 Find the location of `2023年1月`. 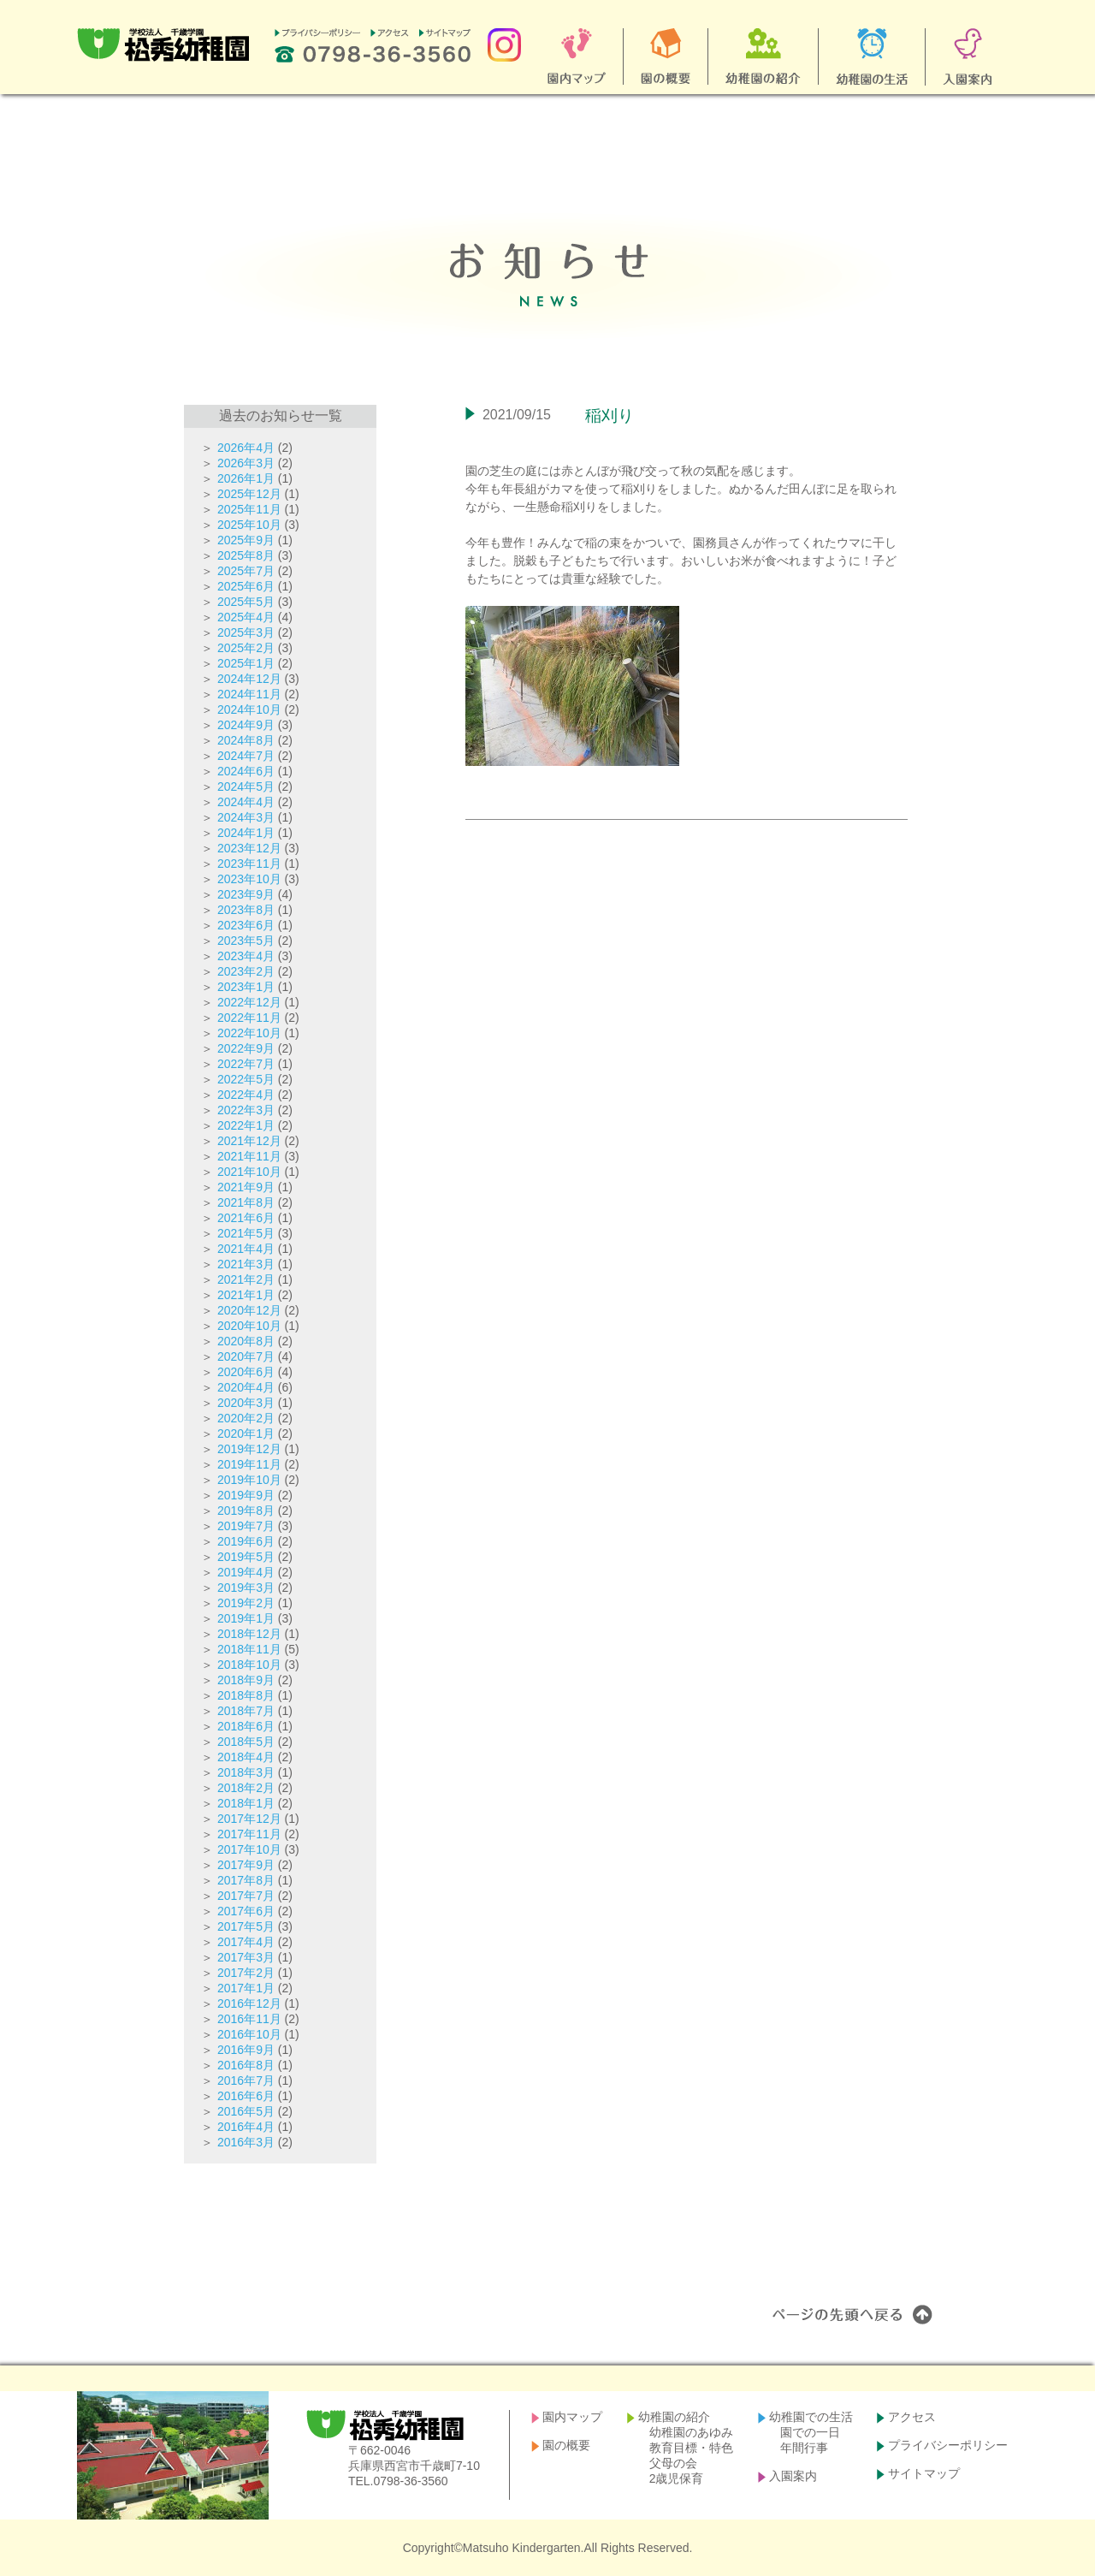

2023年1月 is located at coordinates (246, 987).